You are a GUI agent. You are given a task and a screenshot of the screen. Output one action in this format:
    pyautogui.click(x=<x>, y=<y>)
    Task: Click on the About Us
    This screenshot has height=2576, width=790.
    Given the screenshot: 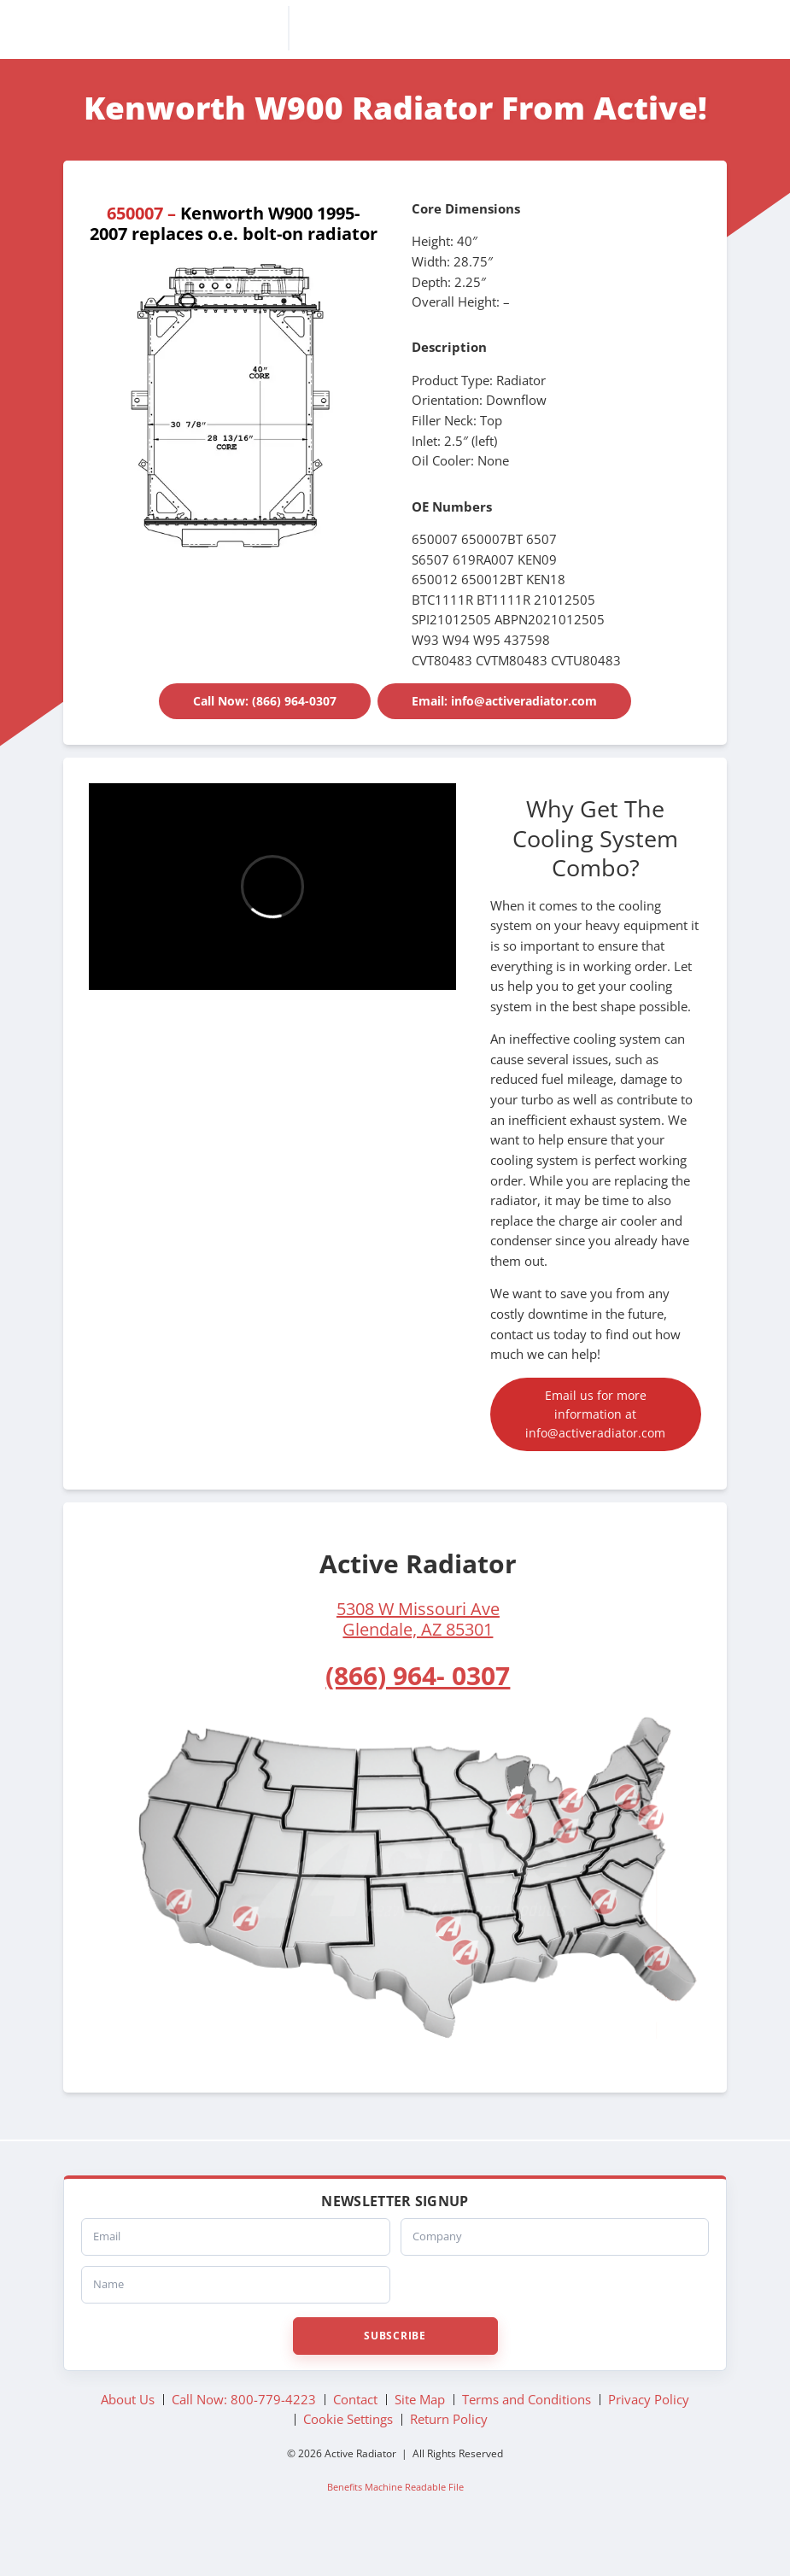 What is the action you would take?
    pyautogui.click(x=128, y=2430)
    